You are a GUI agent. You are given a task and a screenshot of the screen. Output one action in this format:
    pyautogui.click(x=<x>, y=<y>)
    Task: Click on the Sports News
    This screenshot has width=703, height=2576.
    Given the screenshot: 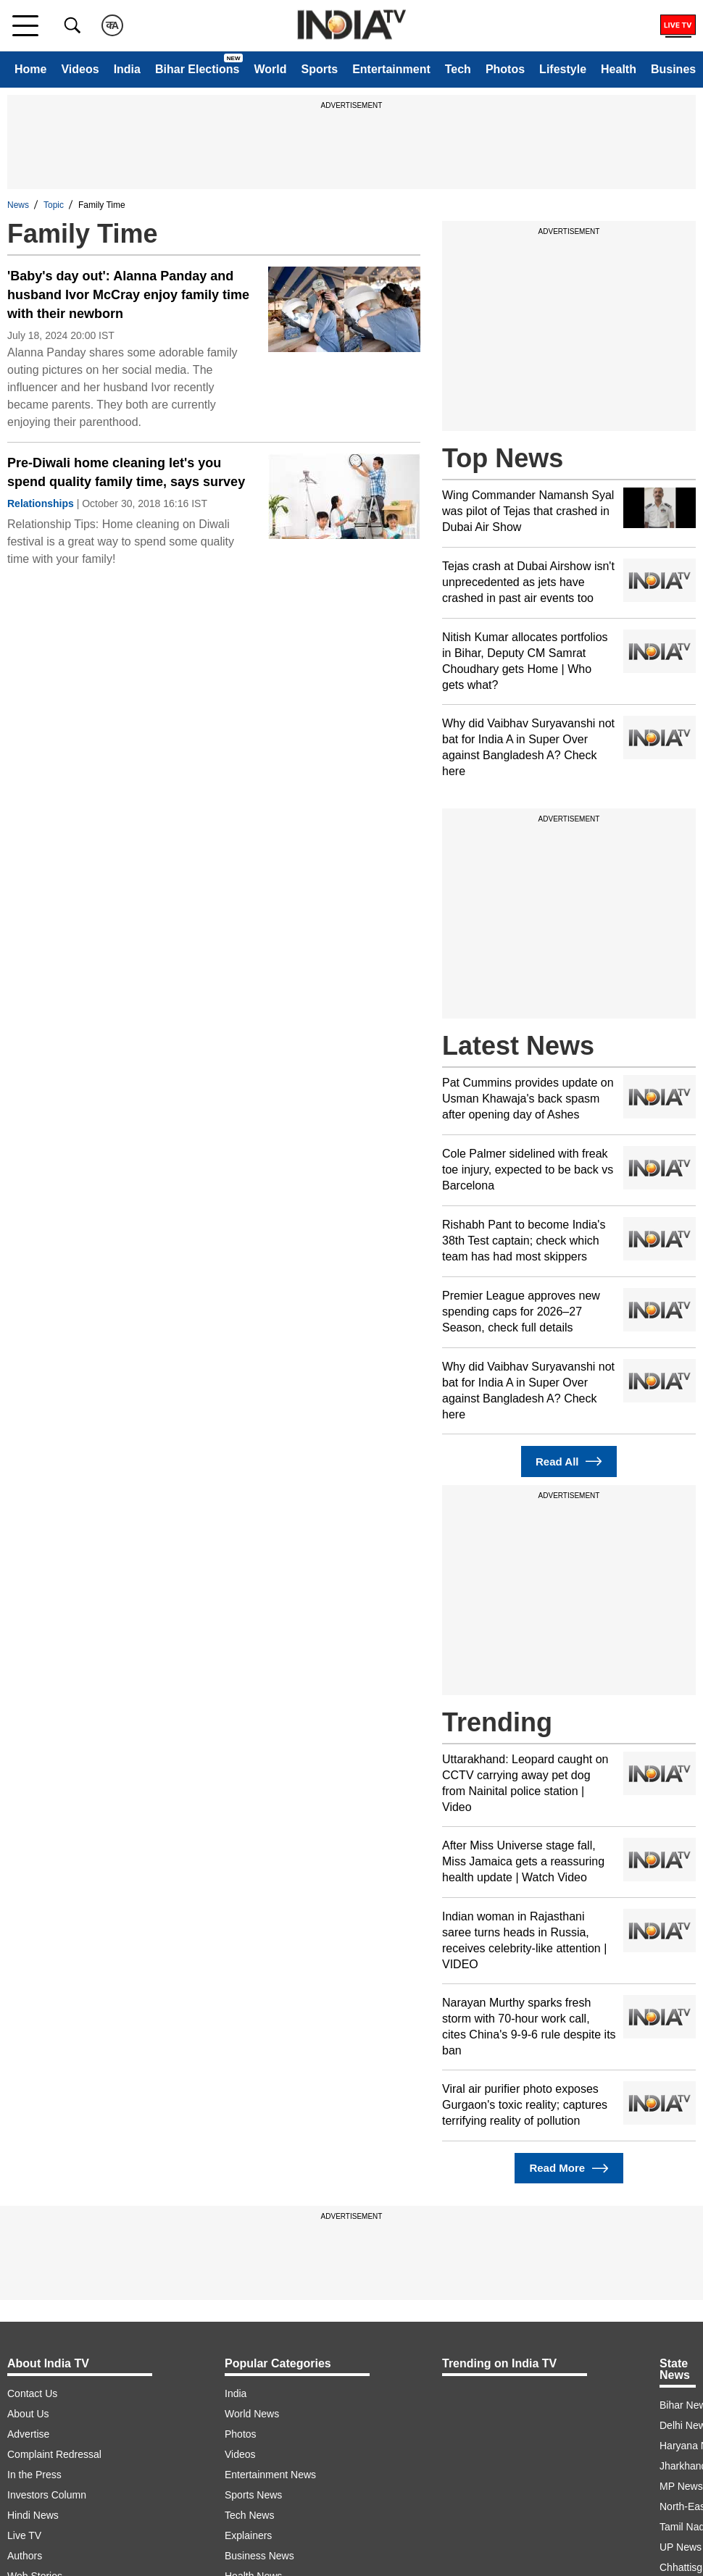 What is the action you would take?
    pyautogui.click(x=253, y=2495)
    